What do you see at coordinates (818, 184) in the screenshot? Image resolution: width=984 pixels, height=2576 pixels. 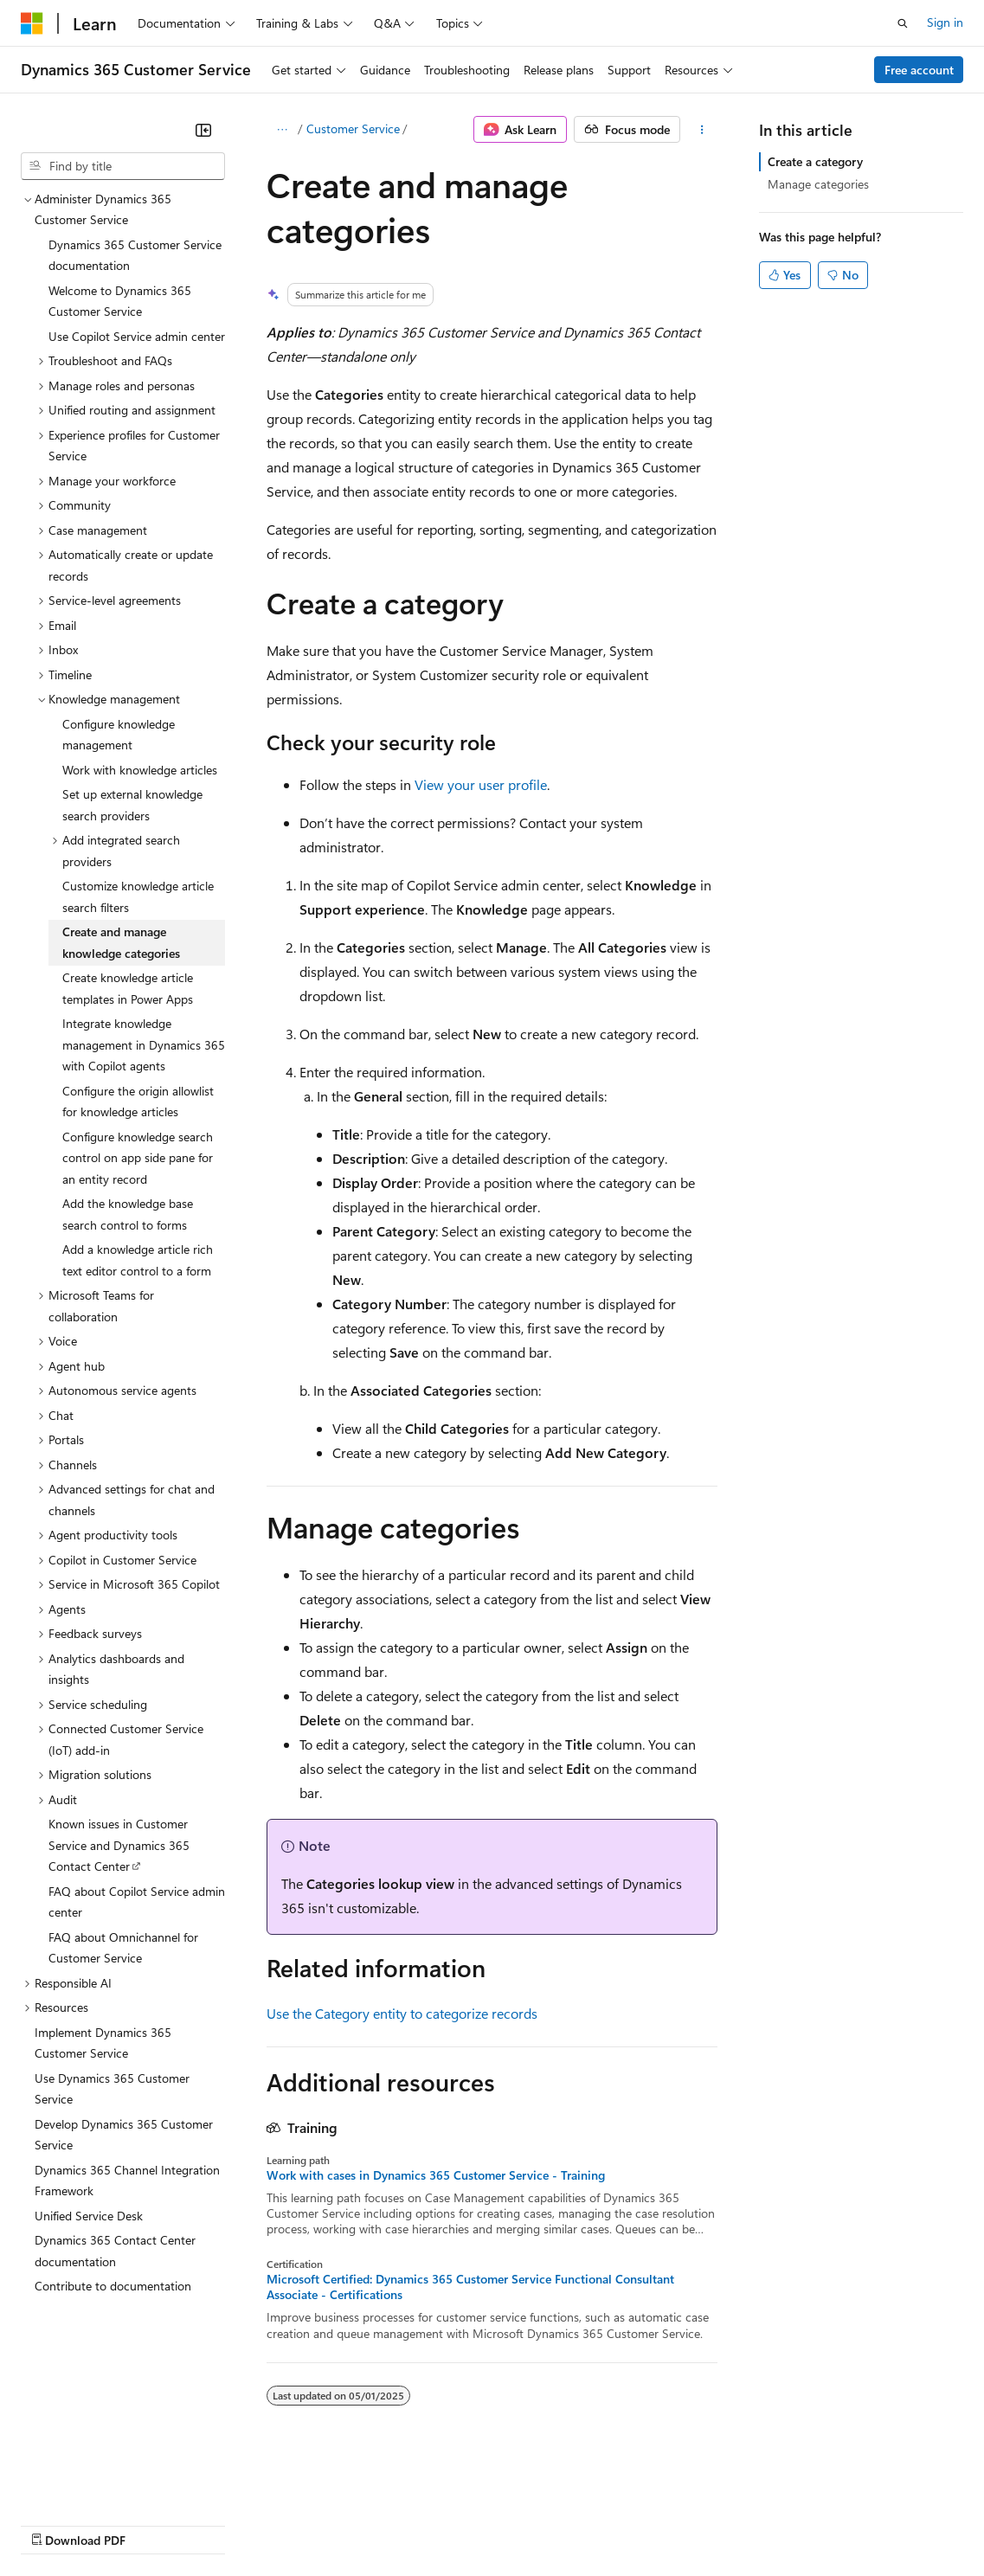 I see `Manage categories` at bounding box center [818, 184].